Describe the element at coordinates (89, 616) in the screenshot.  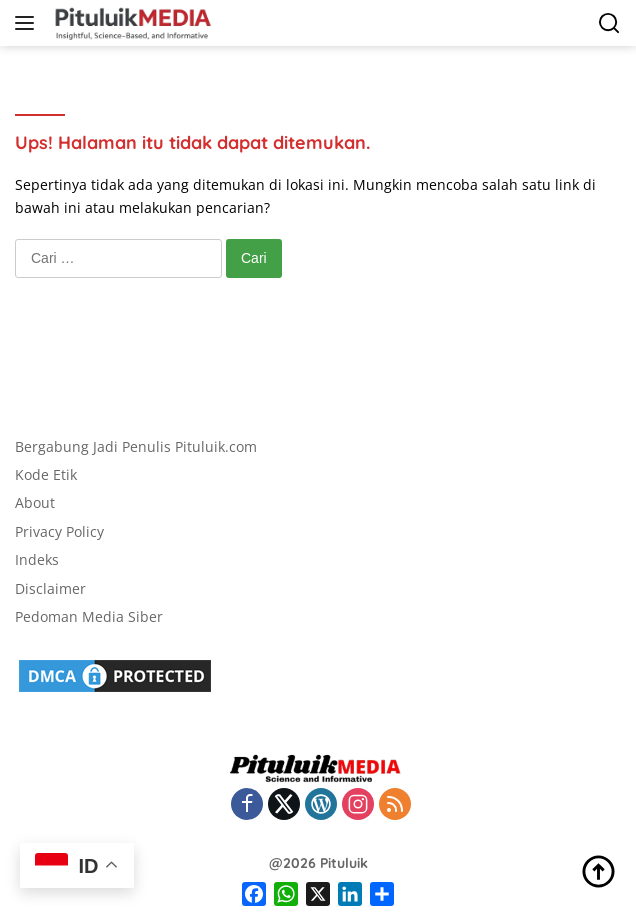
I see `Pedoman Media Siber` at that location.